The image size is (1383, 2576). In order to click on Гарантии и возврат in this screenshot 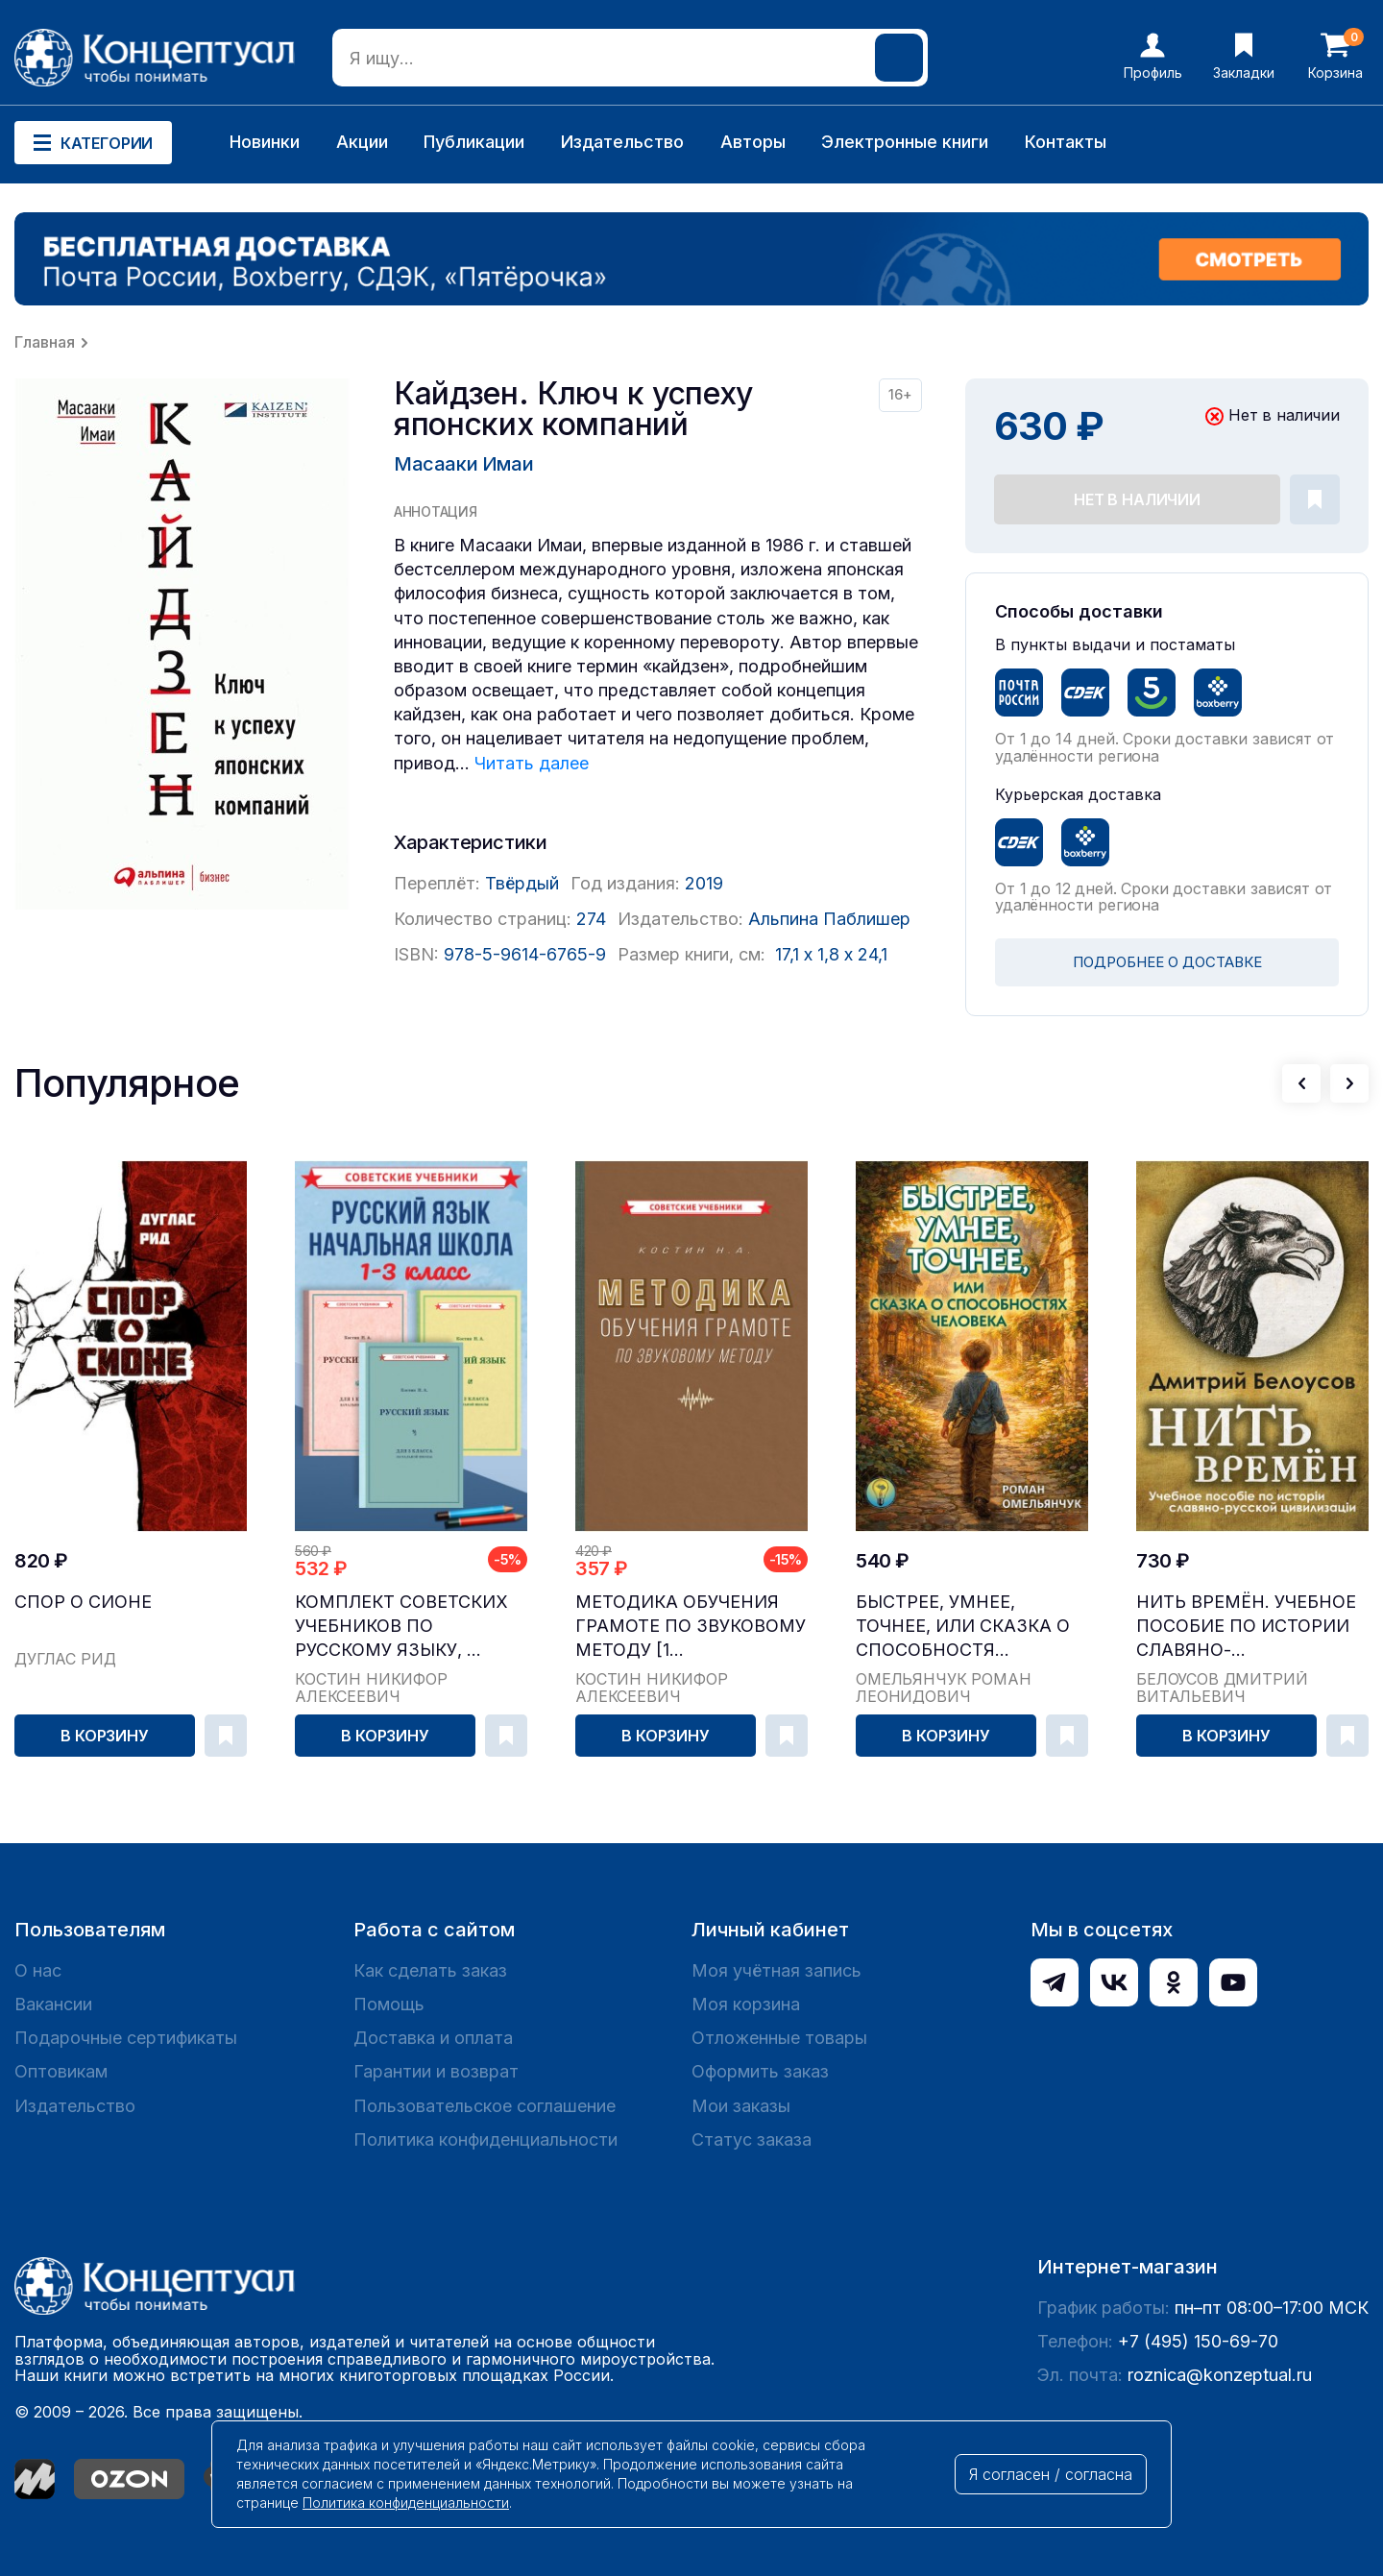, I will do `click(436, 2071)`.